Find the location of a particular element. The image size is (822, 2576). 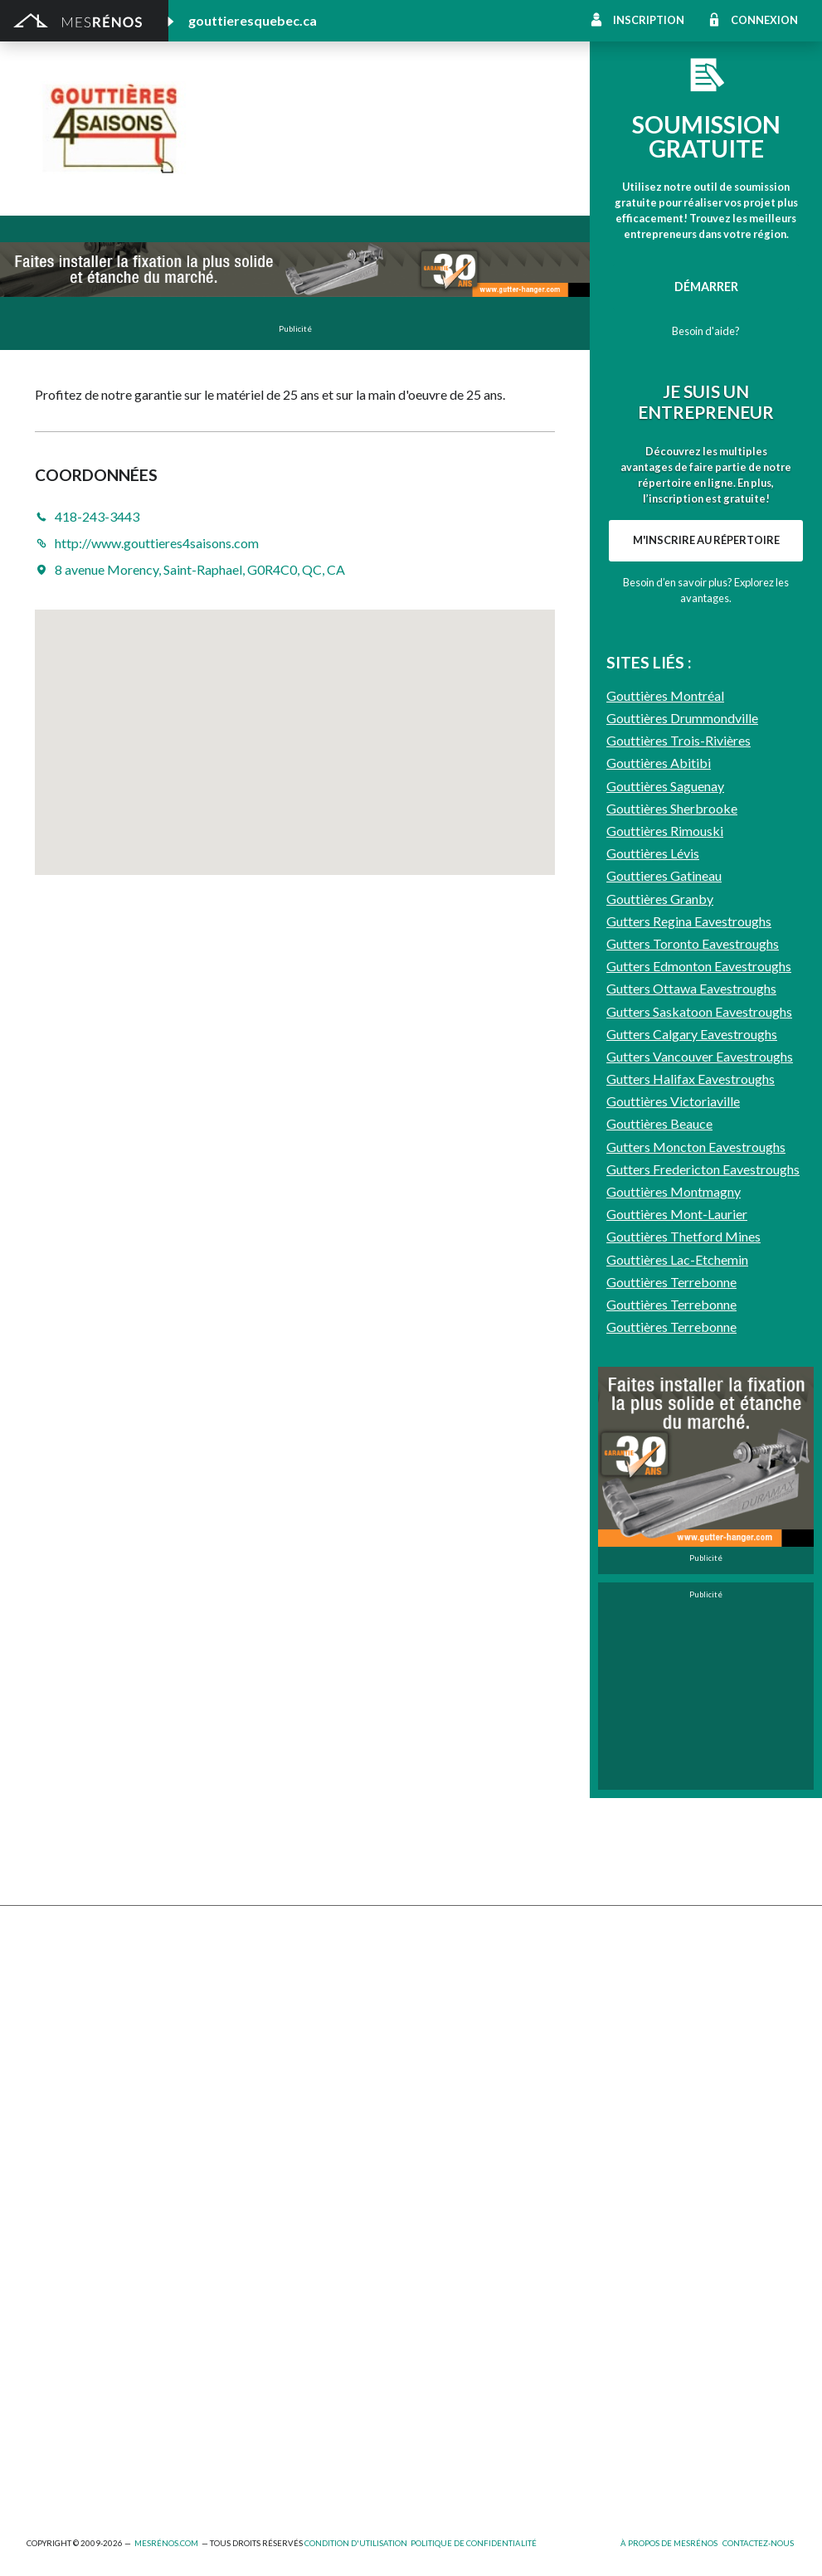

Système d’alarme is located at coordinates (649, 2129).